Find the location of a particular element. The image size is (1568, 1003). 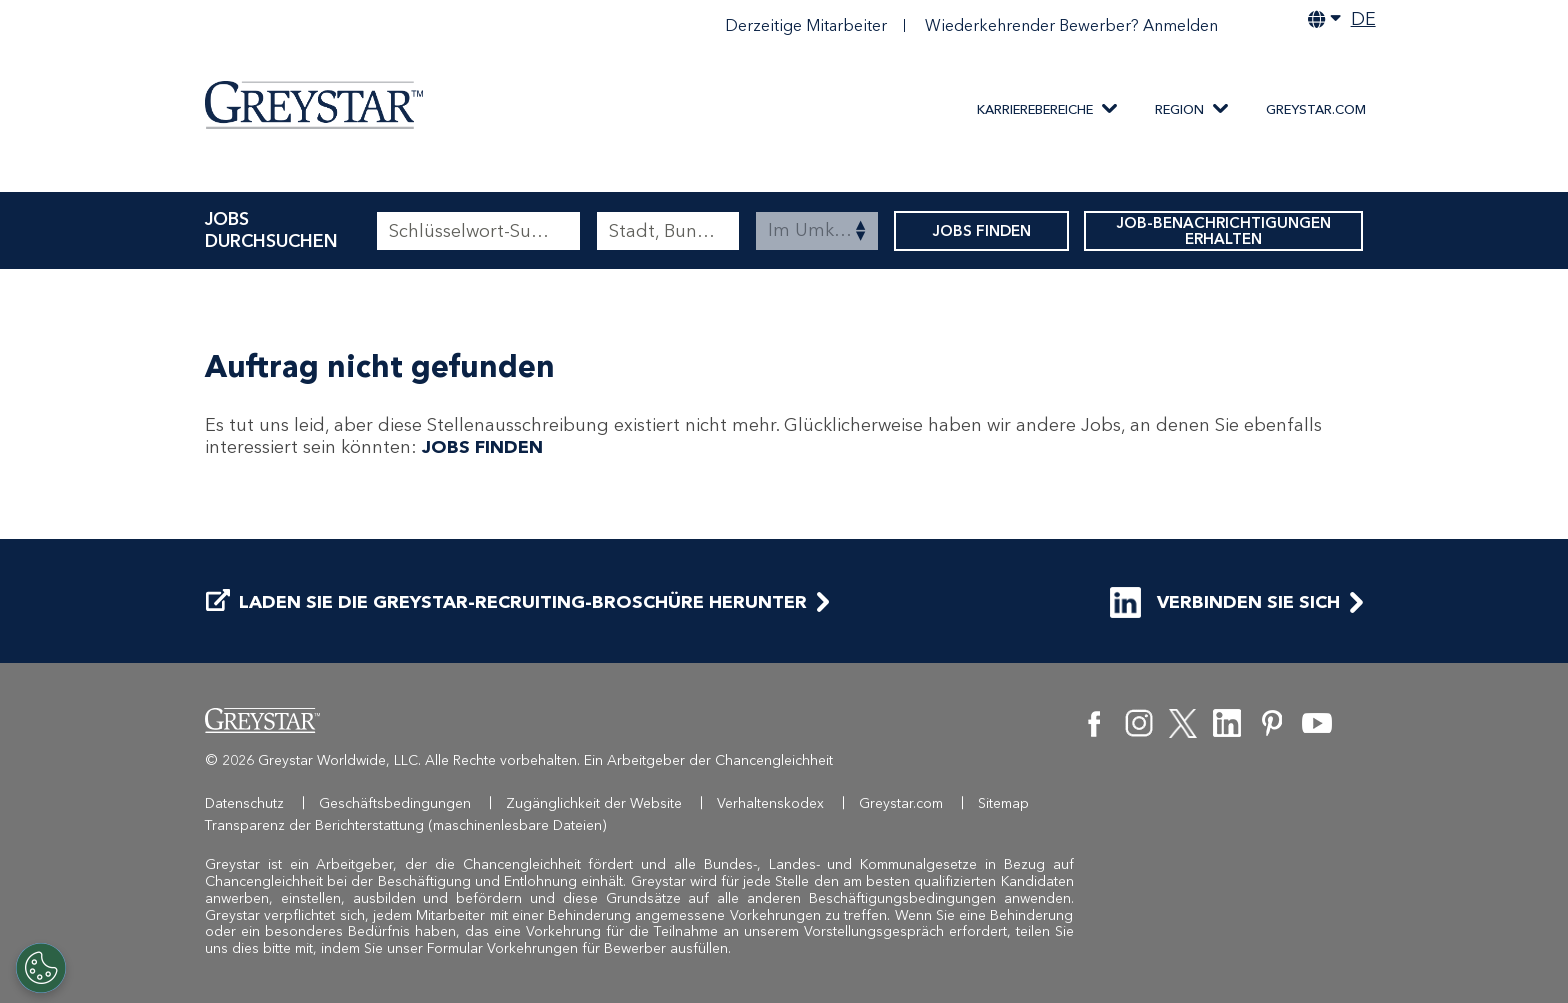

Greystar.com is located at coordinates (1316, 109).